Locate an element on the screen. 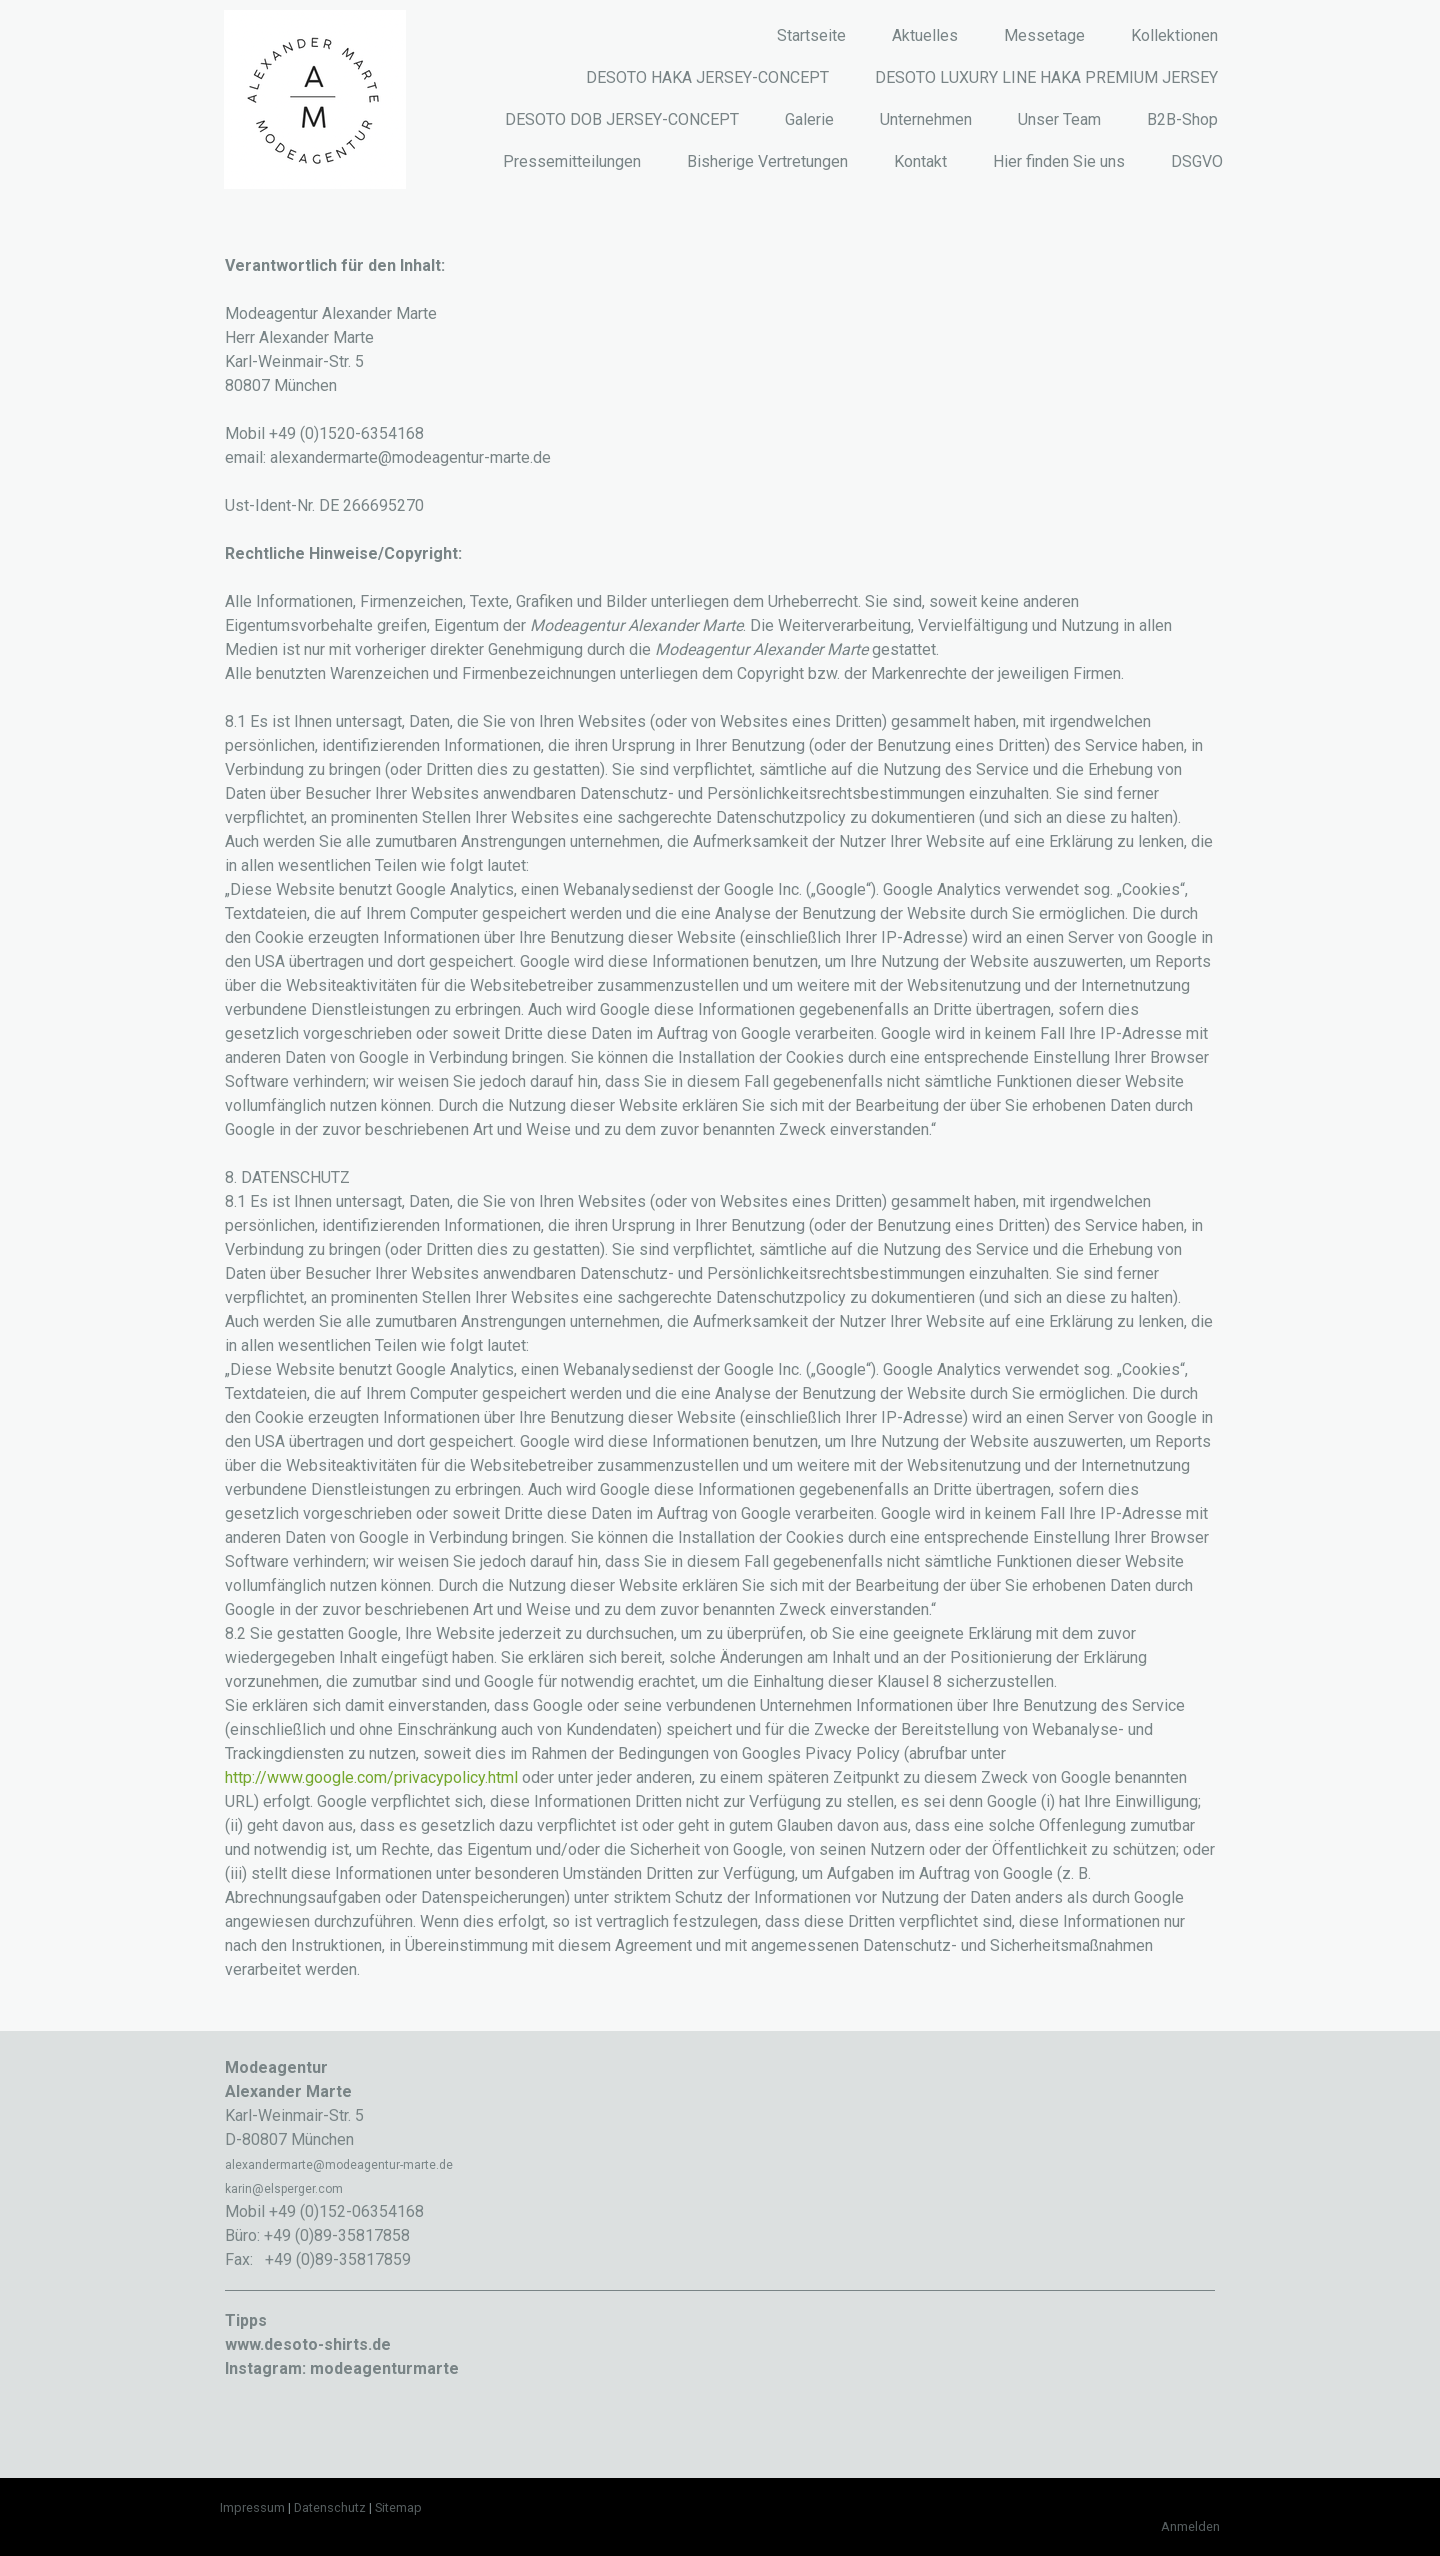 The image size is (1440, 2556). Bisherige Vertretungen is located at coordinates (767, 161).